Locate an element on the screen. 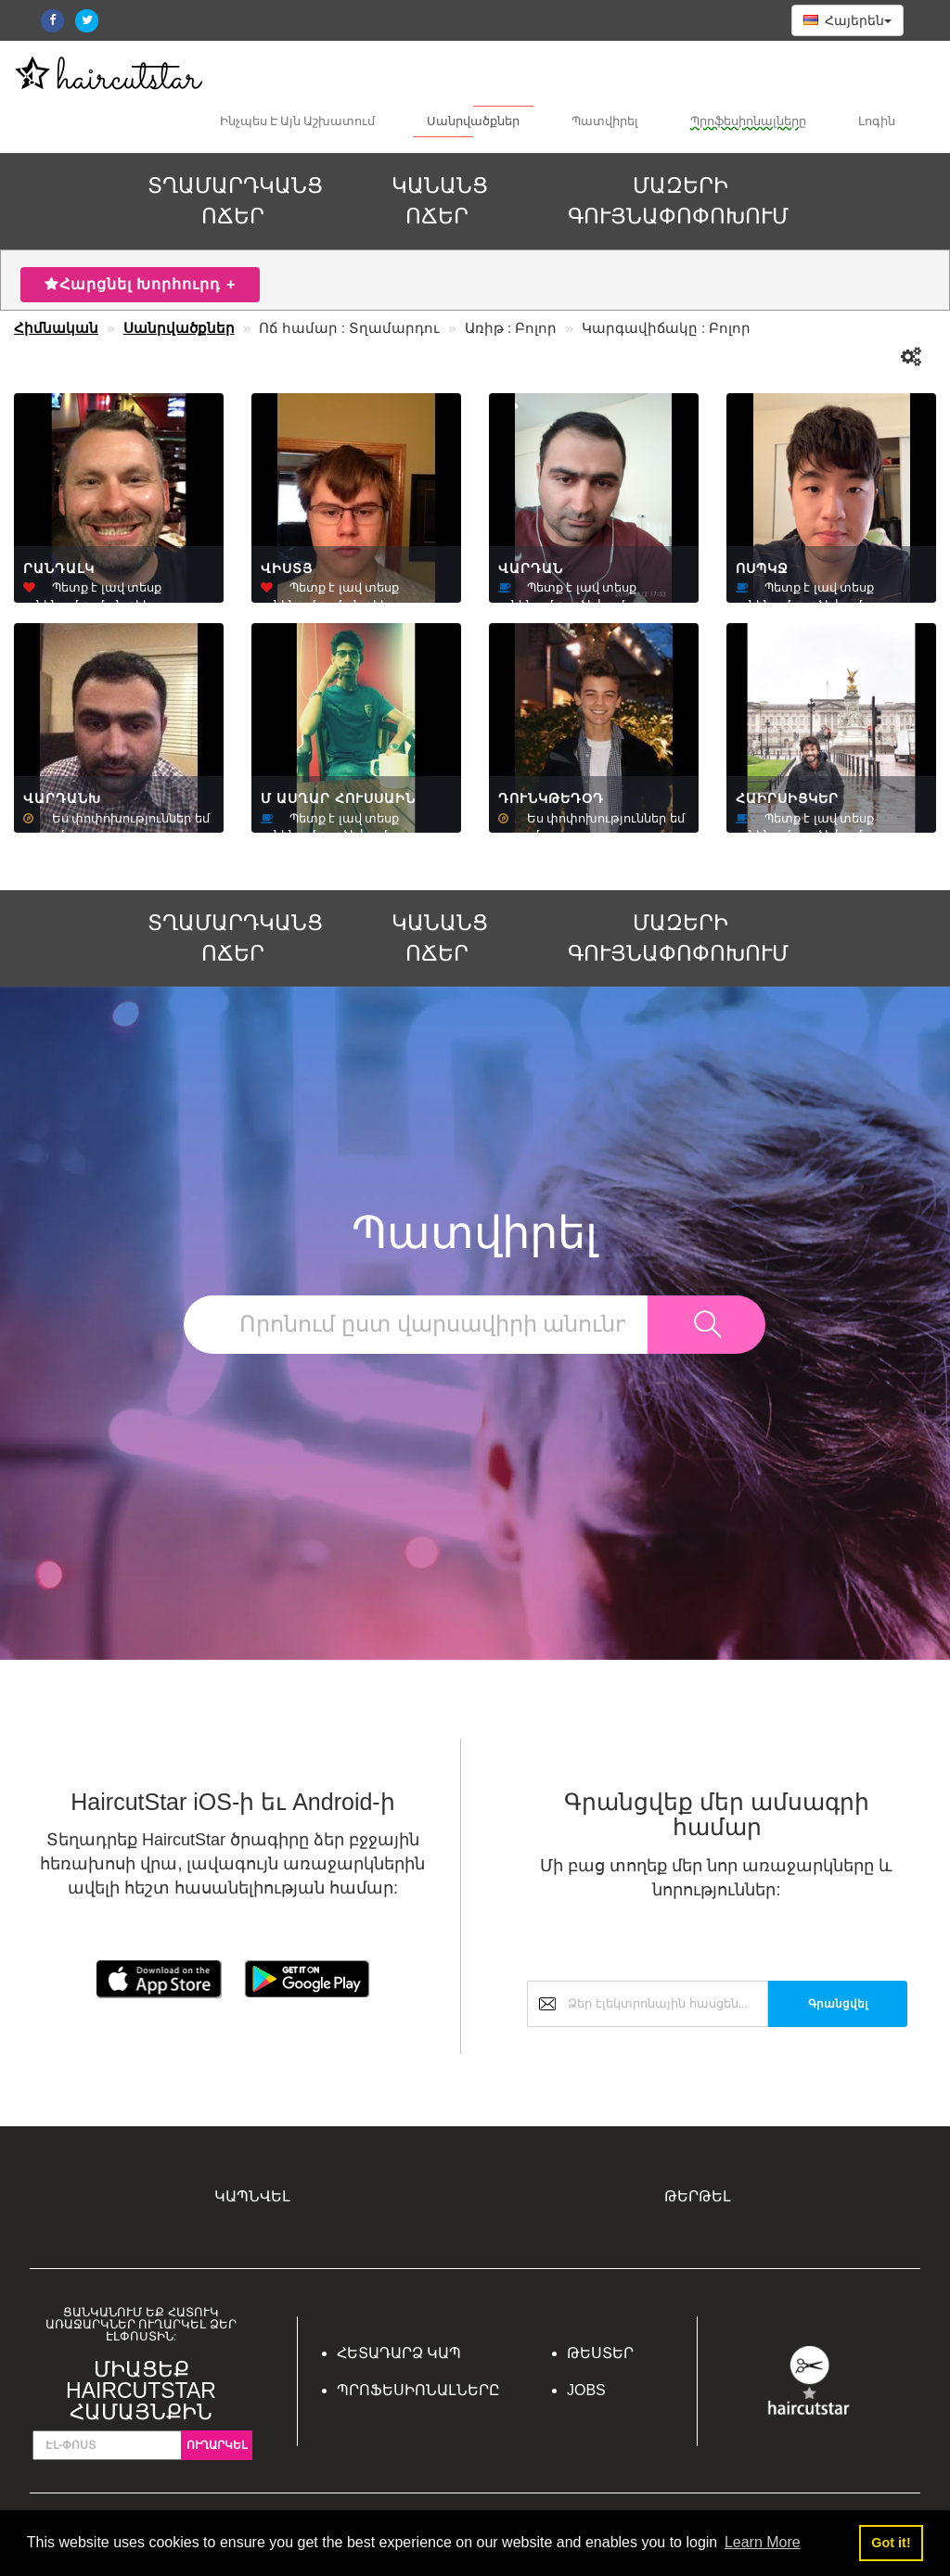 Image resolution: width=950 pixels, height=2576 pixels. ՄԱԶԵՐԻ ԳՈՒՅՆԱՓՈՓՈԽՈՒՄ is located at coordinates (678, 200).